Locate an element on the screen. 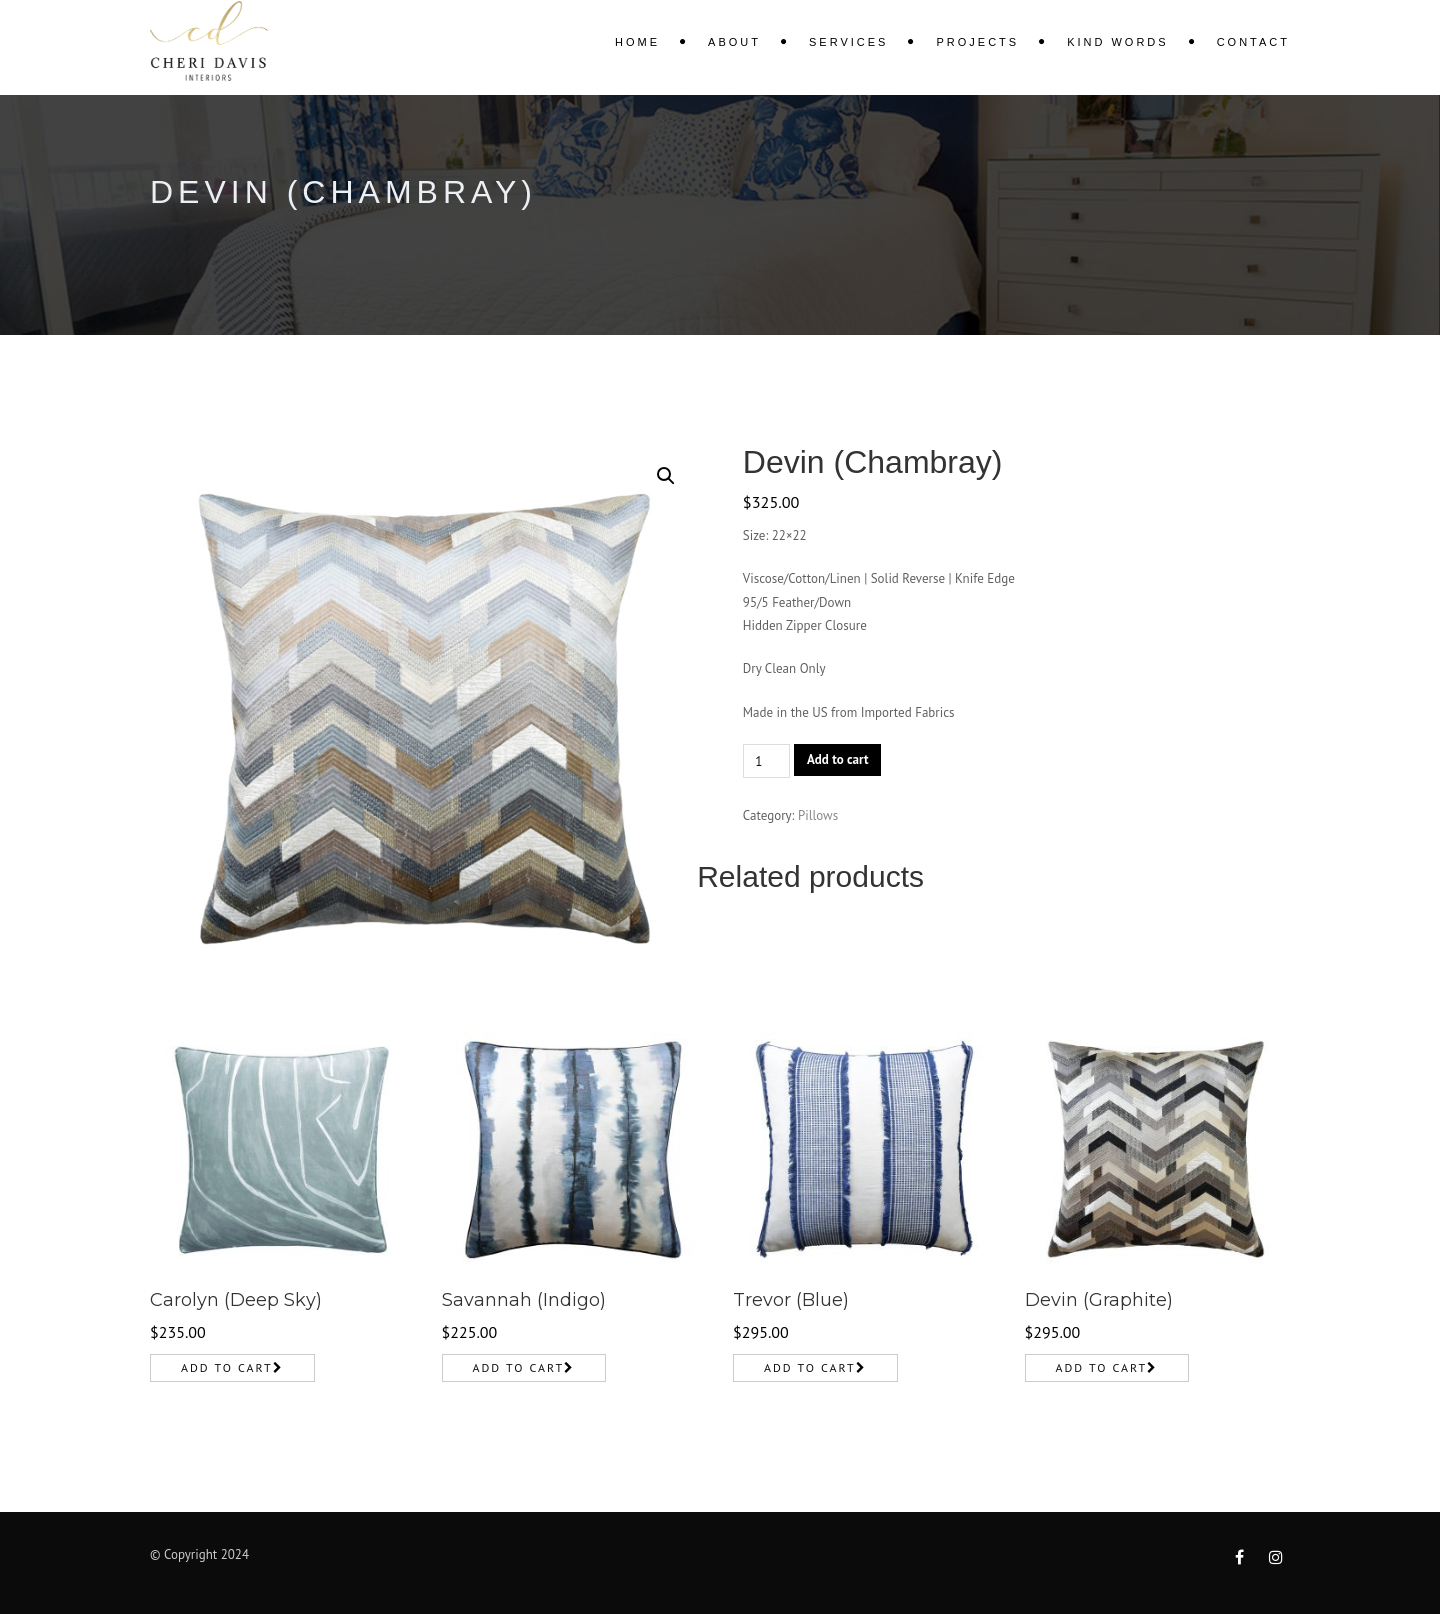 Image resolution: width=1440 pixels, height=1614 pixels. Projects is located at coordinates (977, 42).